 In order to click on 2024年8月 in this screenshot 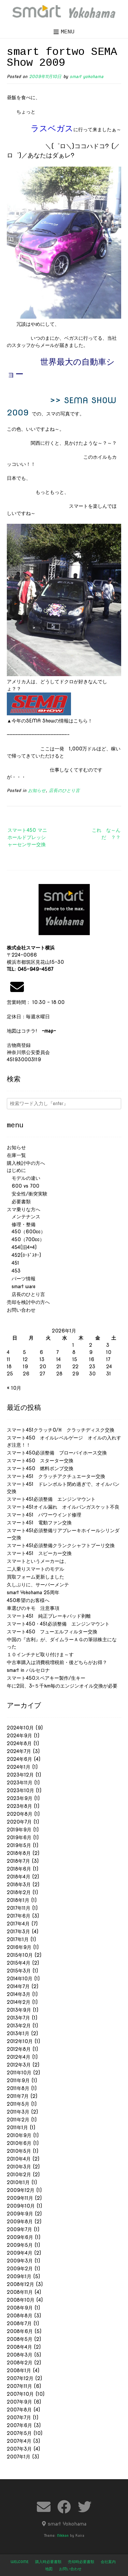, I will do `click(19, 1743)`.